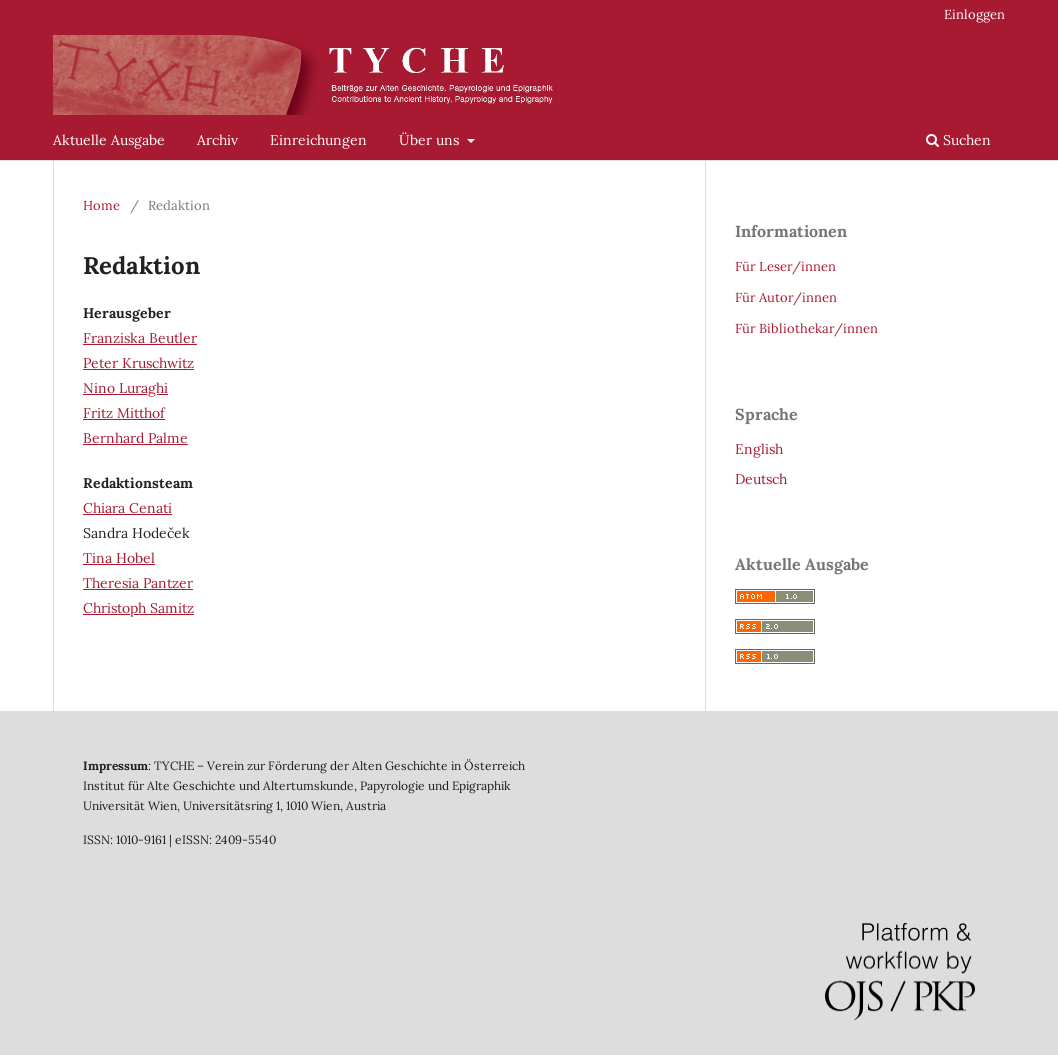 The height and width of the screenshot is (1055, 1058). Describe the element at coordinates (119, 558) in the screenshot. I see `Tina Hobel` at that location.